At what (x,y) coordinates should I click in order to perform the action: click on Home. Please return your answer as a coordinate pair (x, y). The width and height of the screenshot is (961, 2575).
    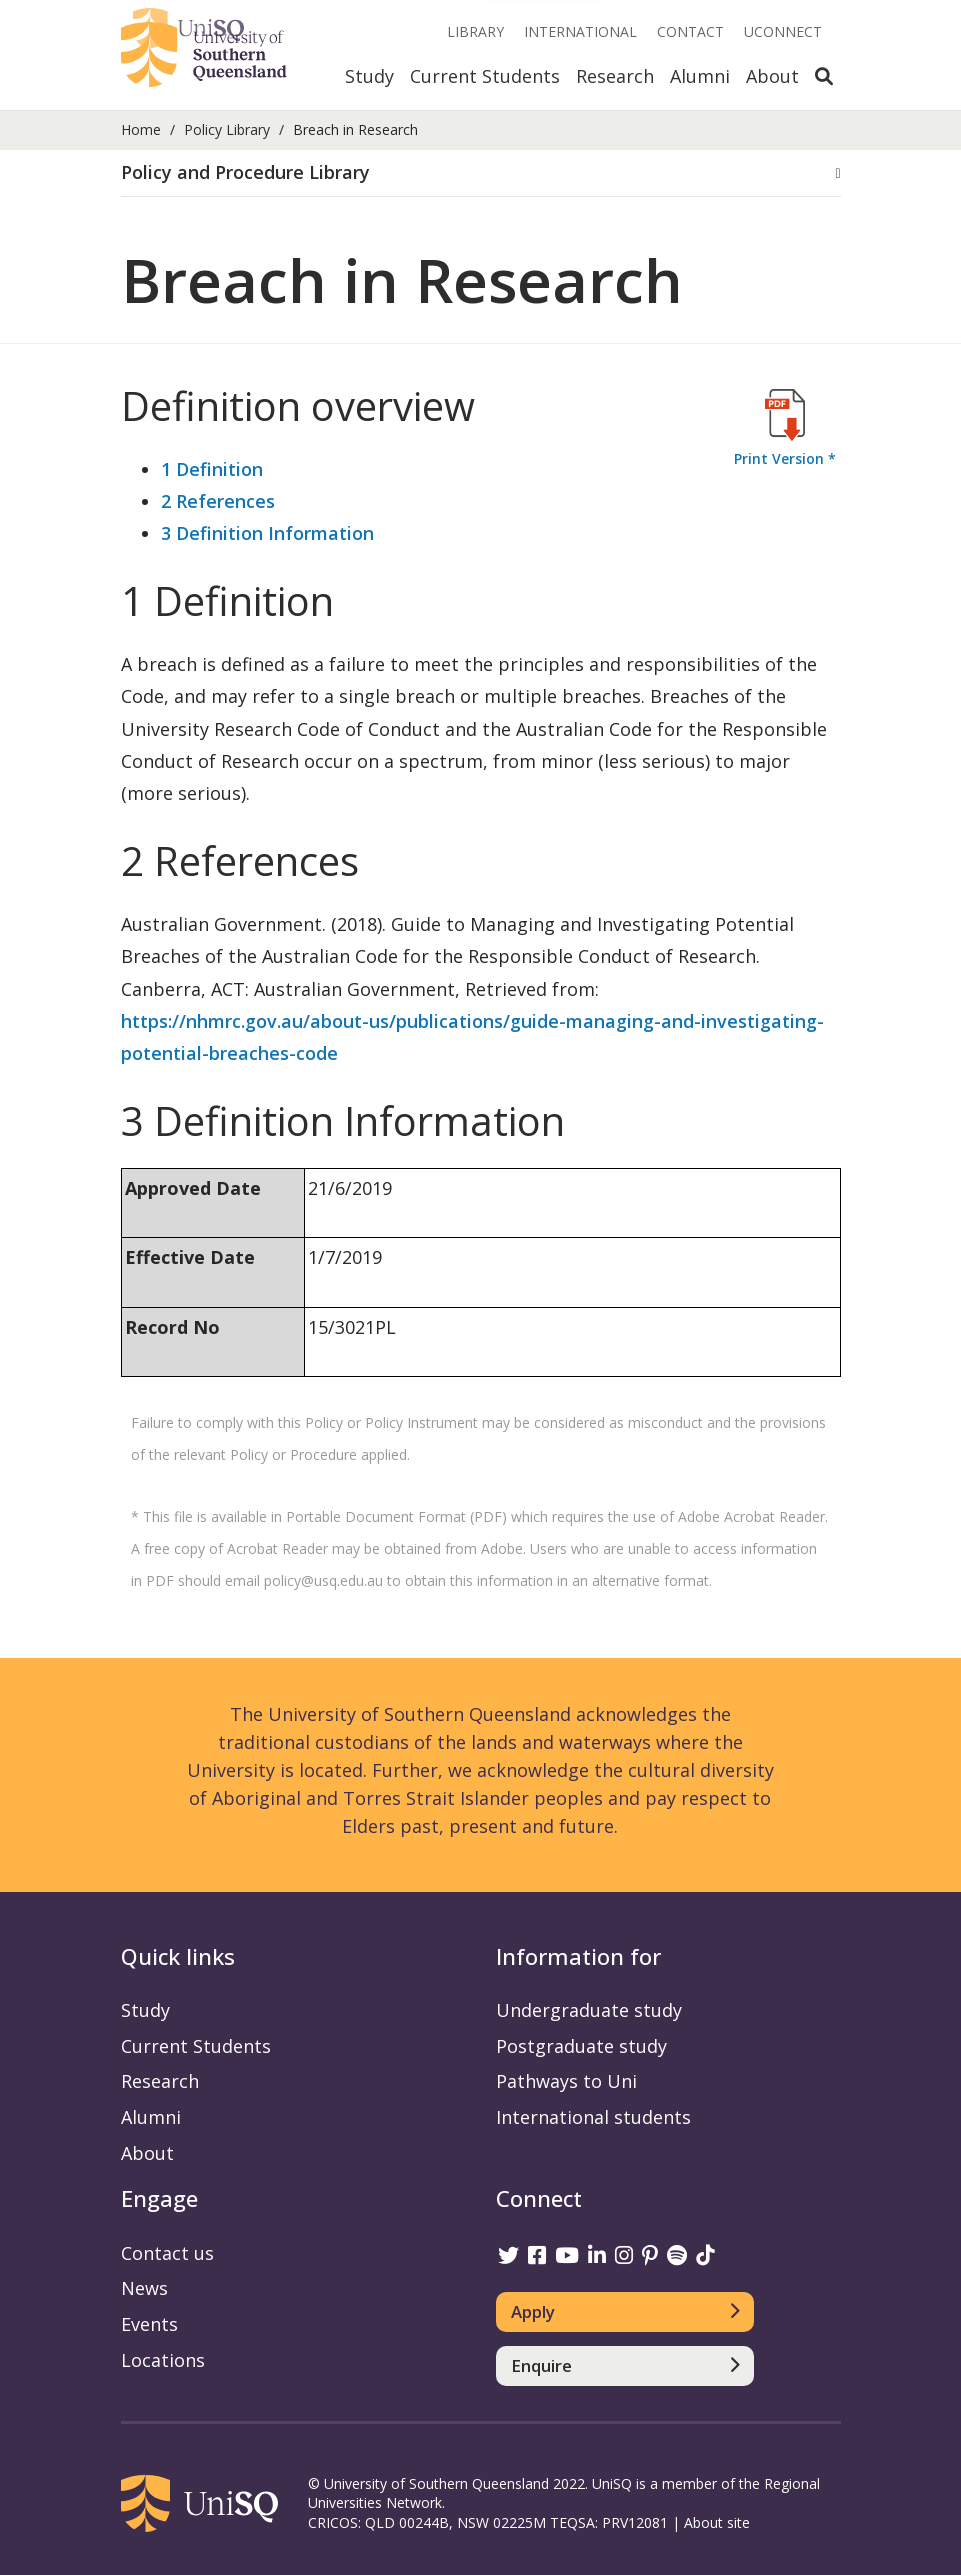
    Looking at the image, I should click on (141, 129).